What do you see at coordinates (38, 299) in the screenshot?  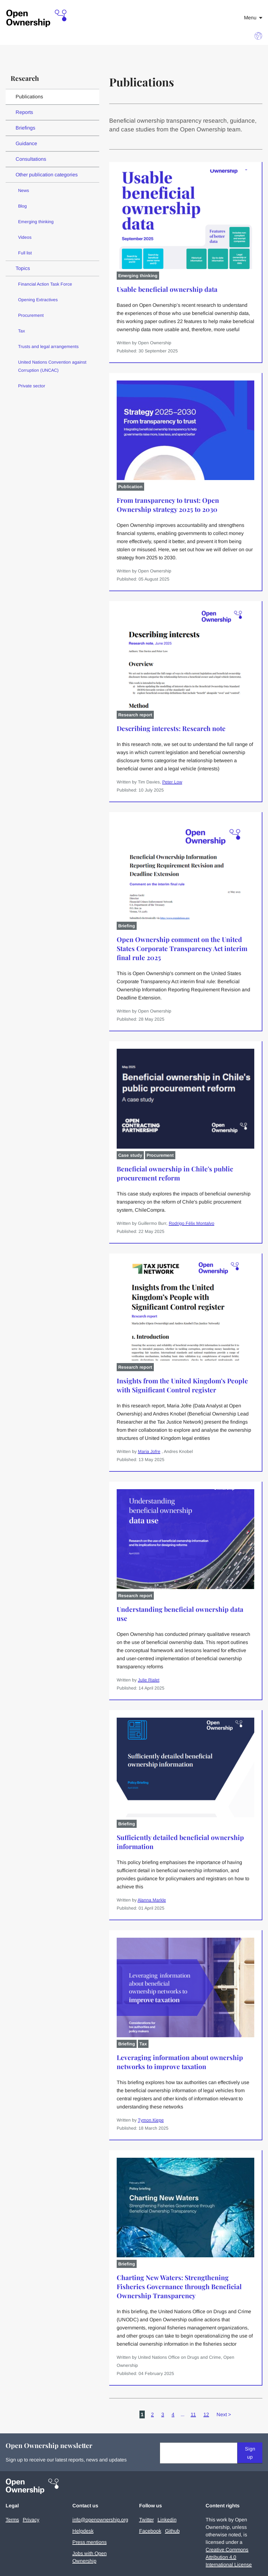 I see `Opening Extractives` at bounding box center [38, 299].